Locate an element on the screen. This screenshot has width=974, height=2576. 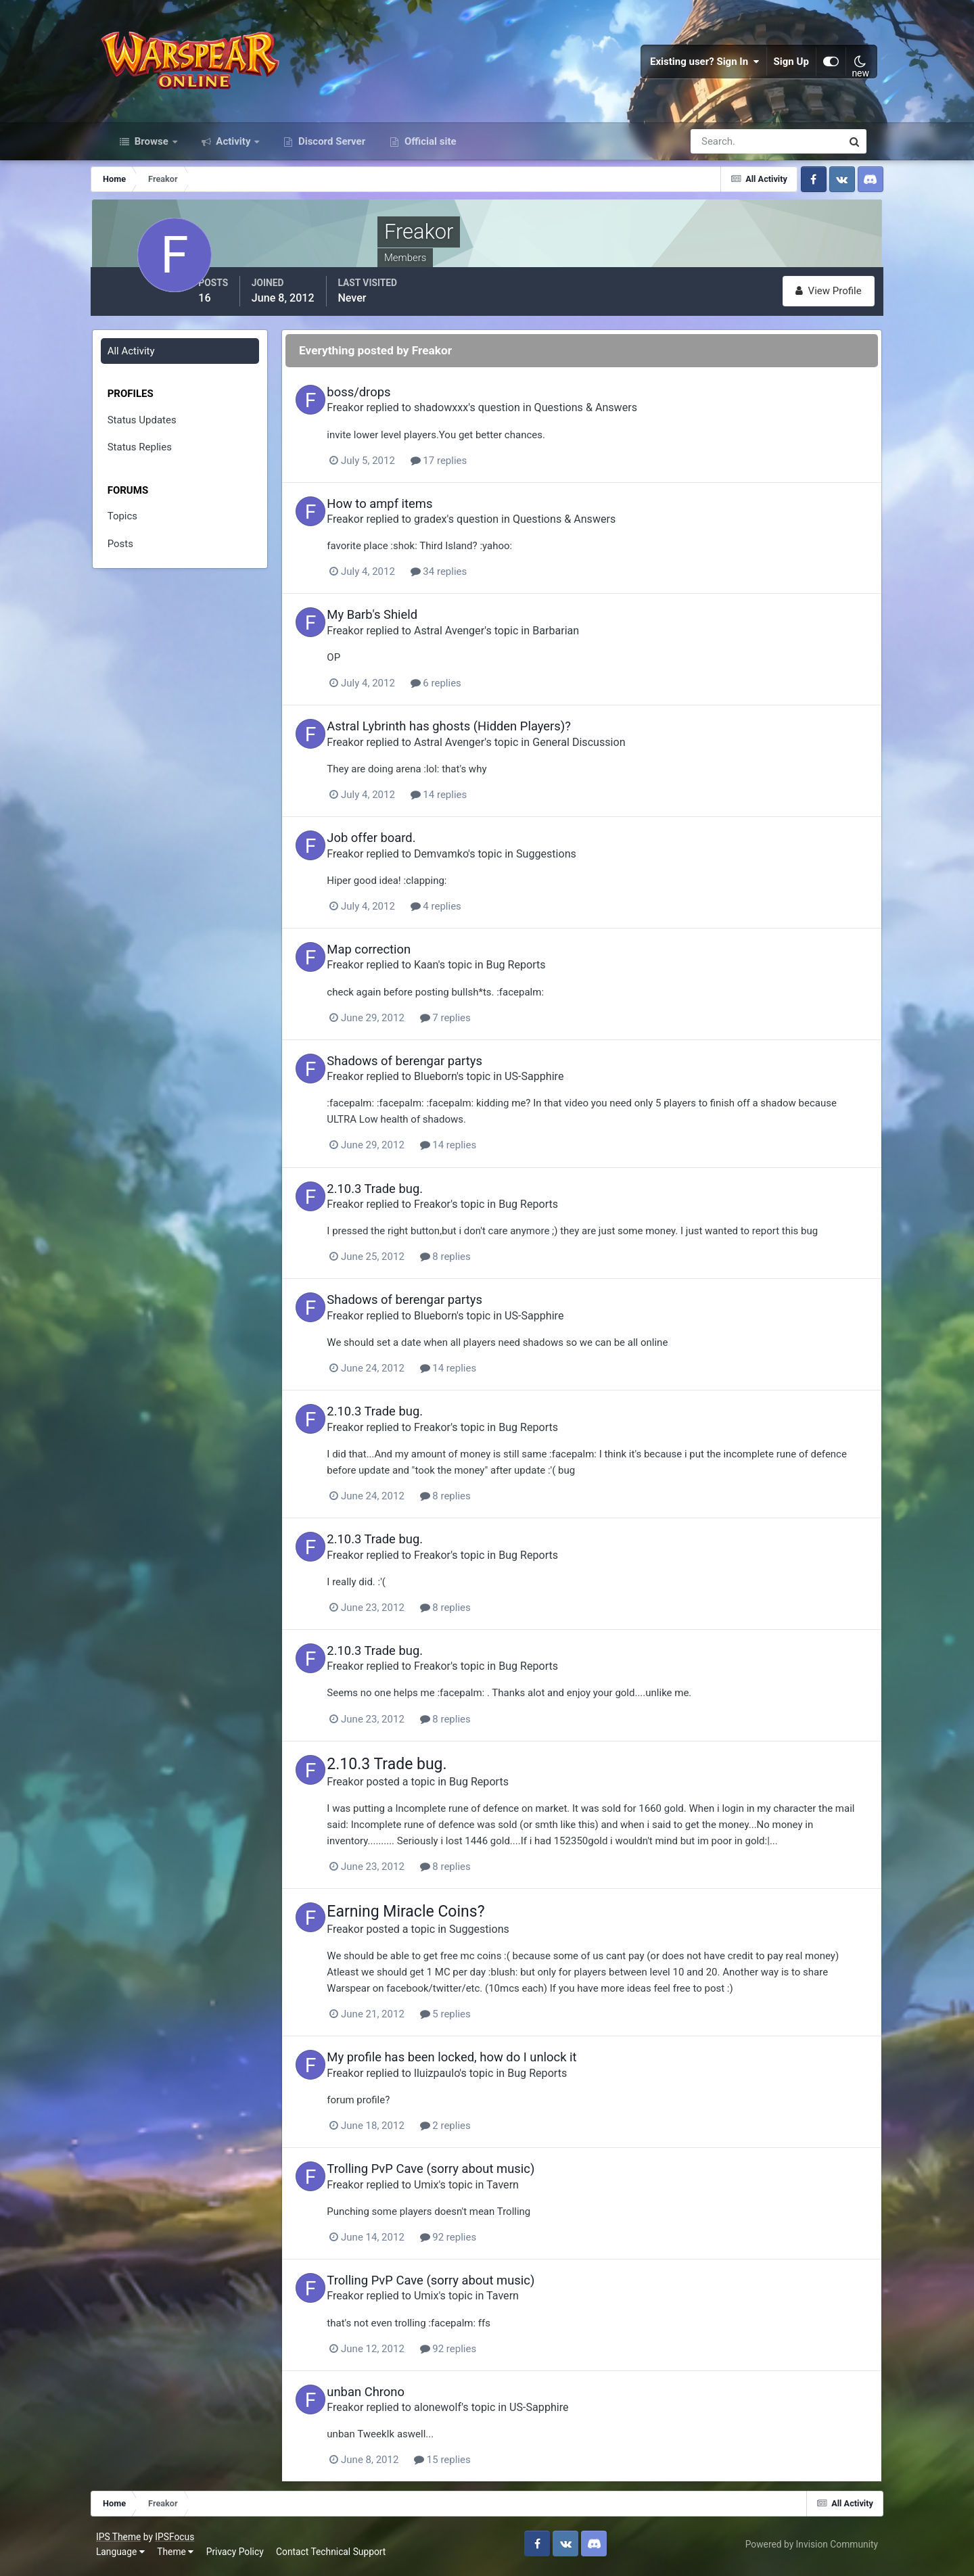
Language is located at coordinates (132, 2555).